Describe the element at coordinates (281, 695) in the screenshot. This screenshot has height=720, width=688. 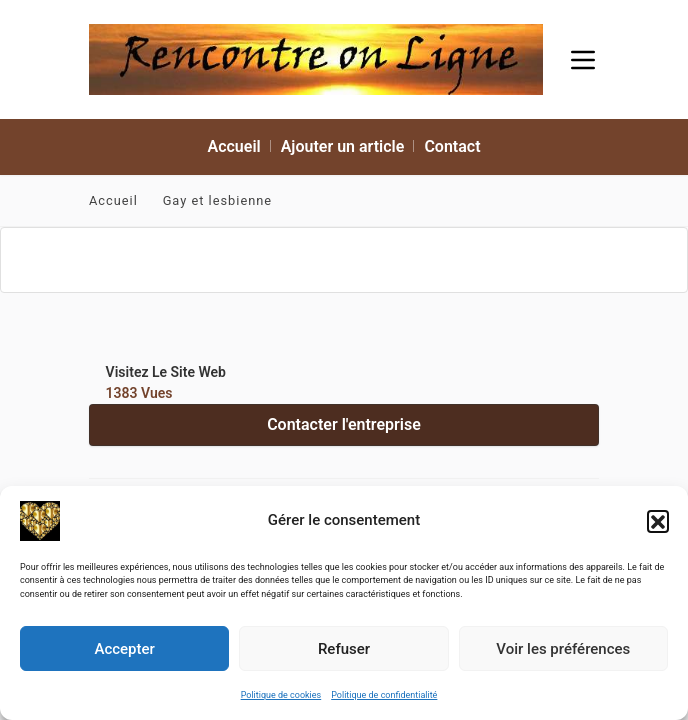
I see `Politique de cookies` at that location.